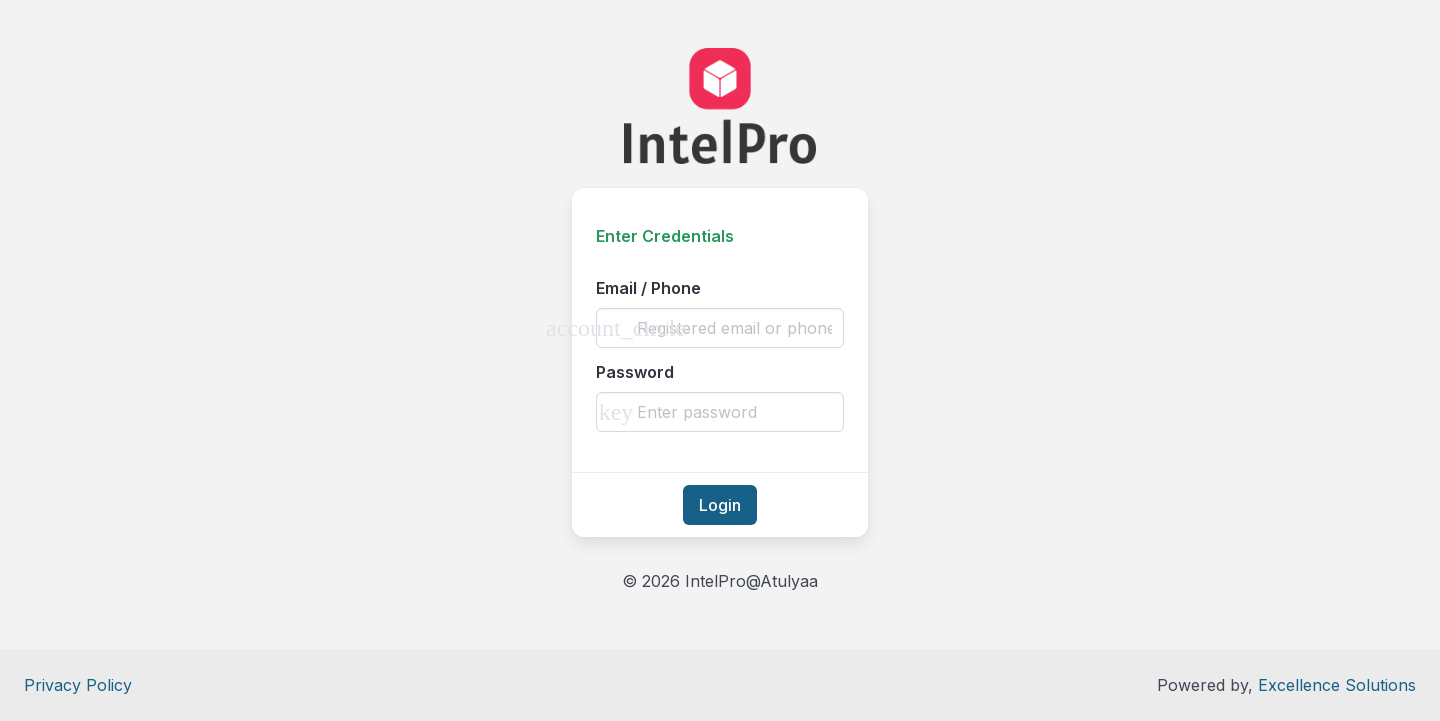 Image resolution: width=1440 pixels, height=721 pixels. I want to click on Privacy Policy, so click(78, 685).